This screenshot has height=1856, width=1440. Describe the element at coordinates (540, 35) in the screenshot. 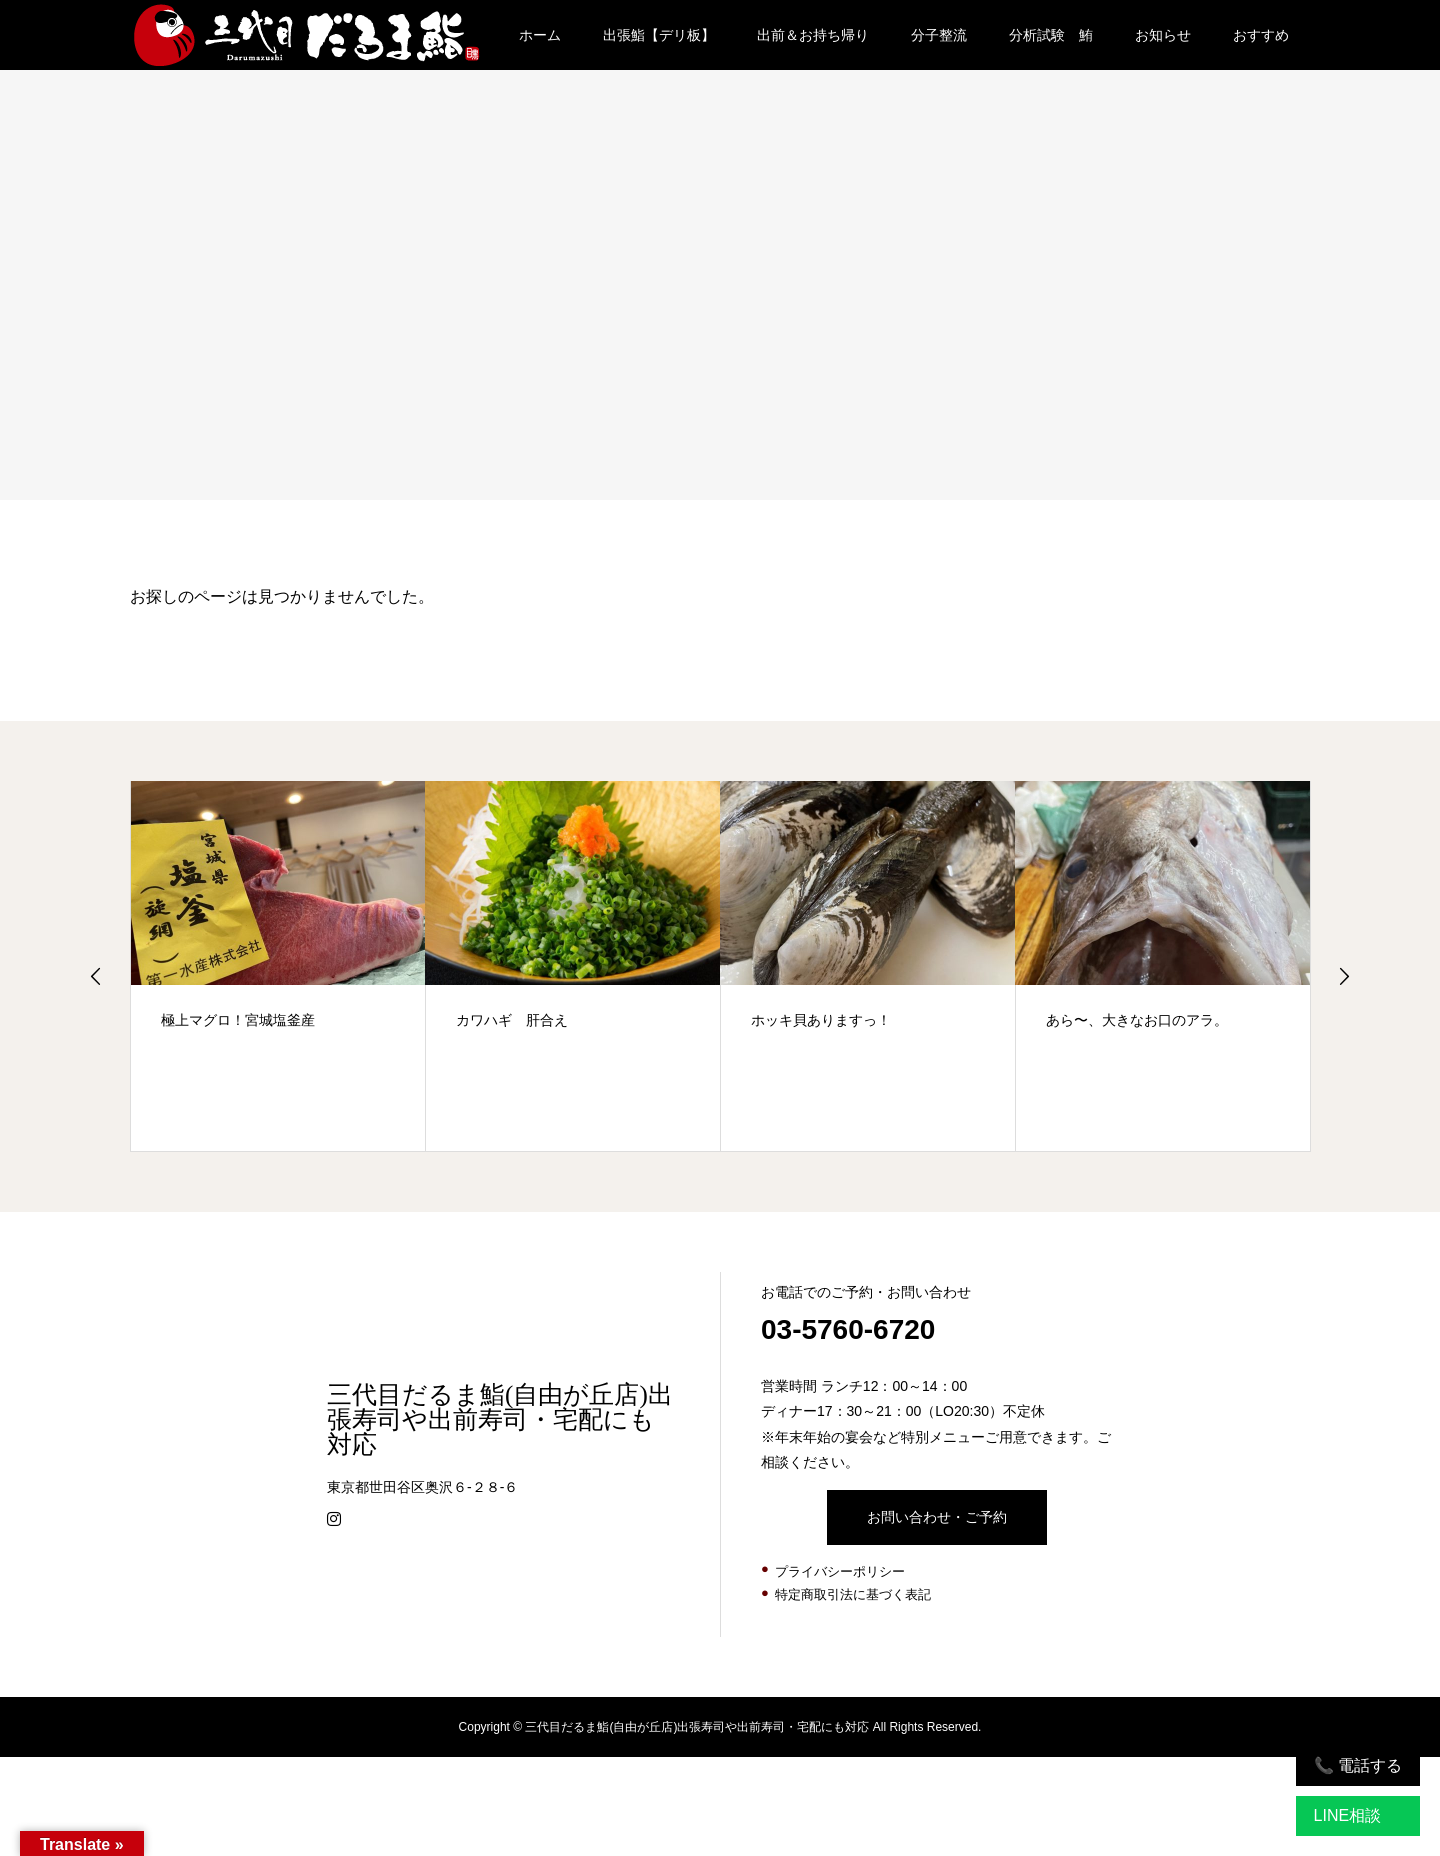

I see `ホーム` at that location.